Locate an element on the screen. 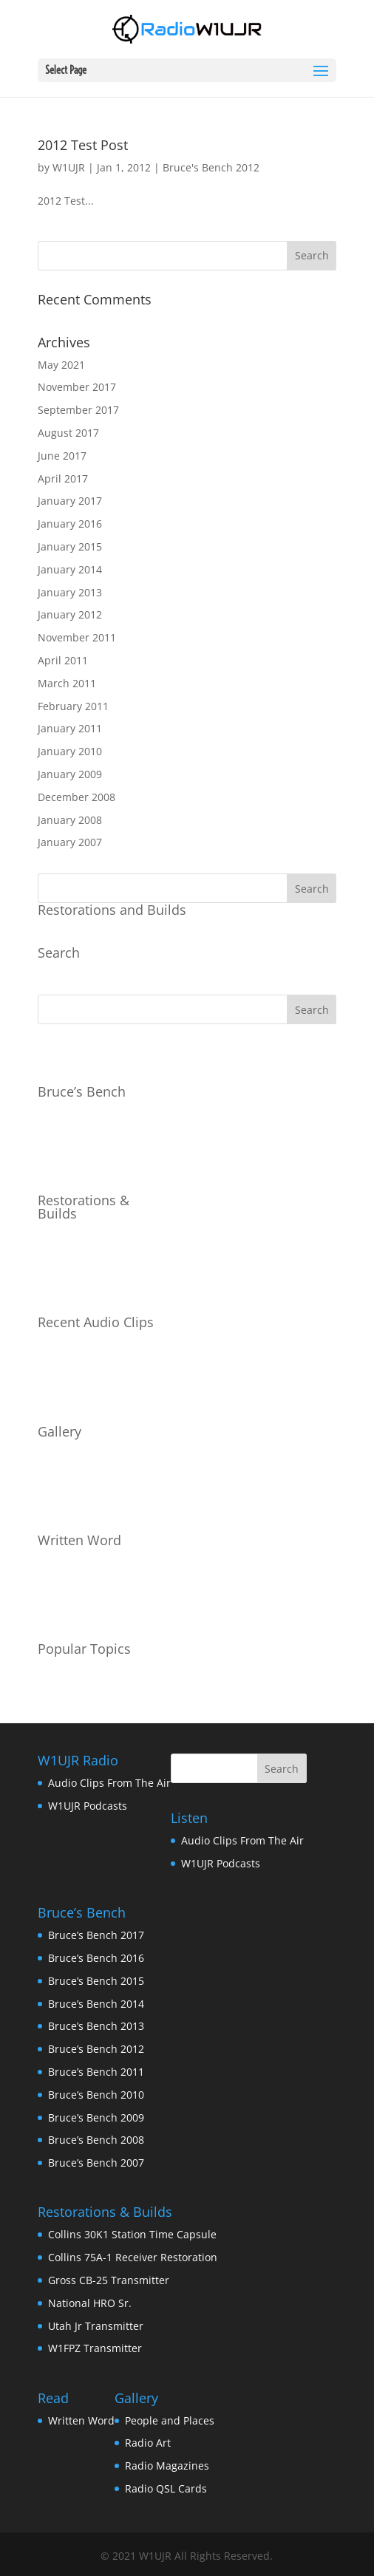  Recent Audio Clips is located at coordinates (96, 1322).